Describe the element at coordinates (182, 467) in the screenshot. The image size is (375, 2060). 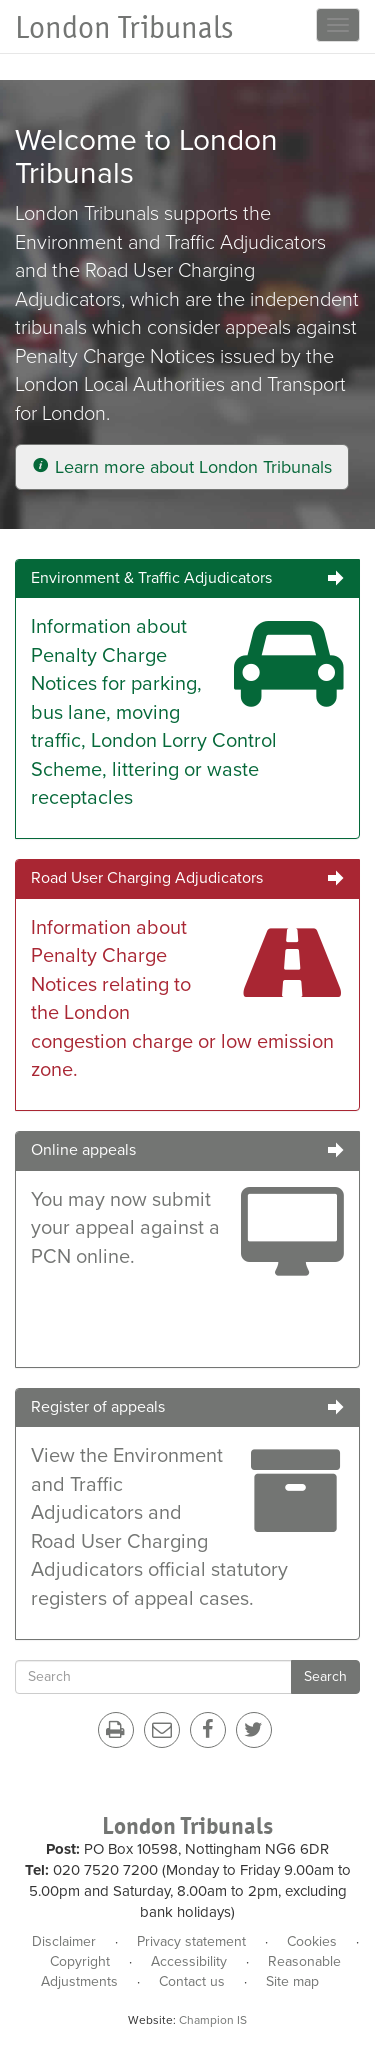
I see `Learn more about London Tribunals [button]` at that location.